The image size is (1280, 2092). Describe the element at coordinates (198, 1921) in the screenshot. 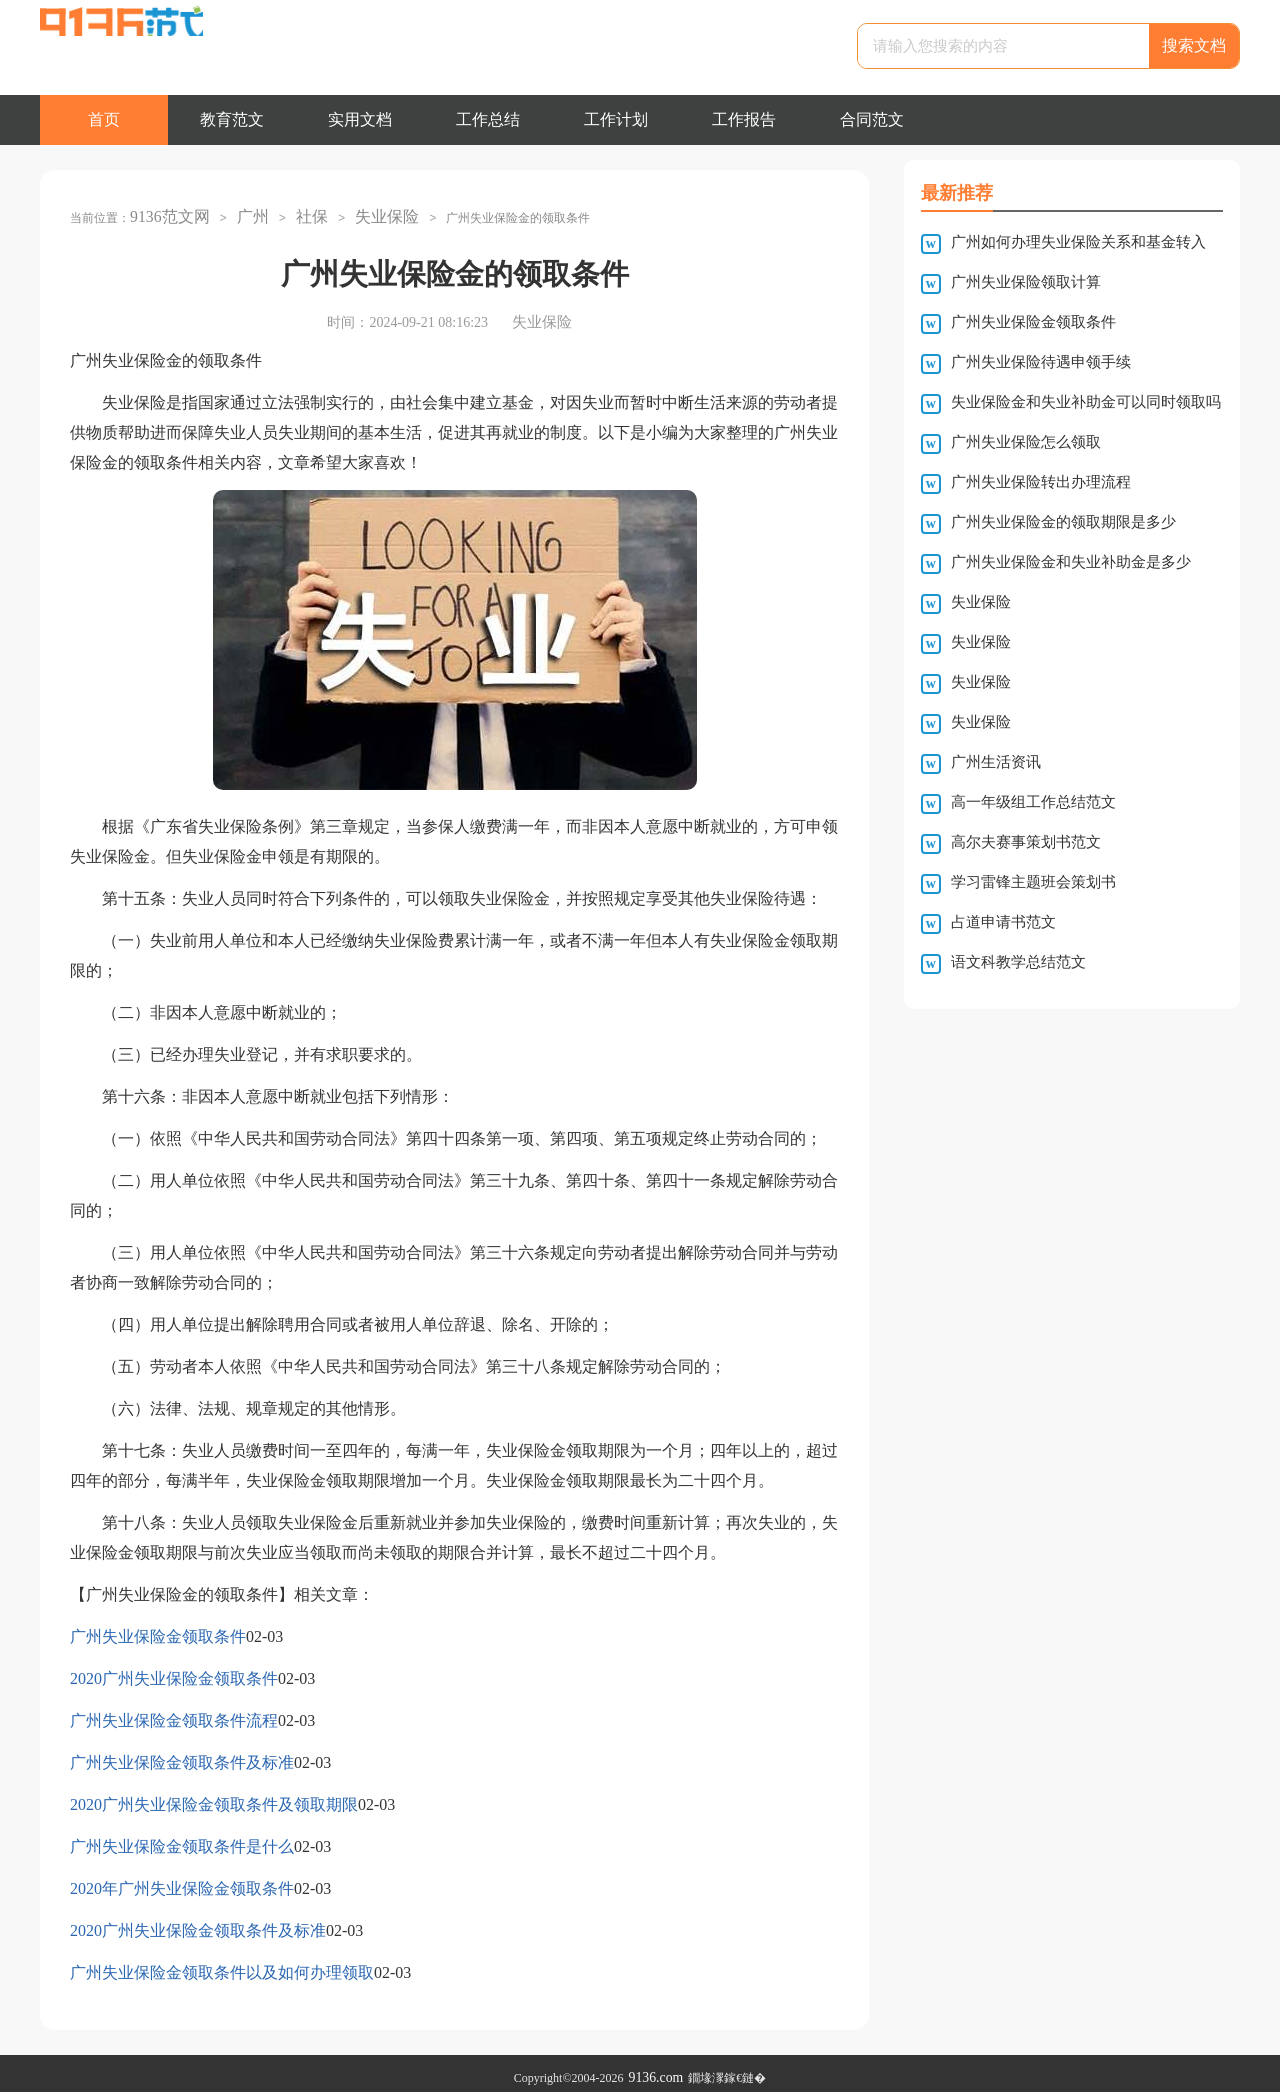

I see `2020广州失业保险金领取条件及标准` at that location.